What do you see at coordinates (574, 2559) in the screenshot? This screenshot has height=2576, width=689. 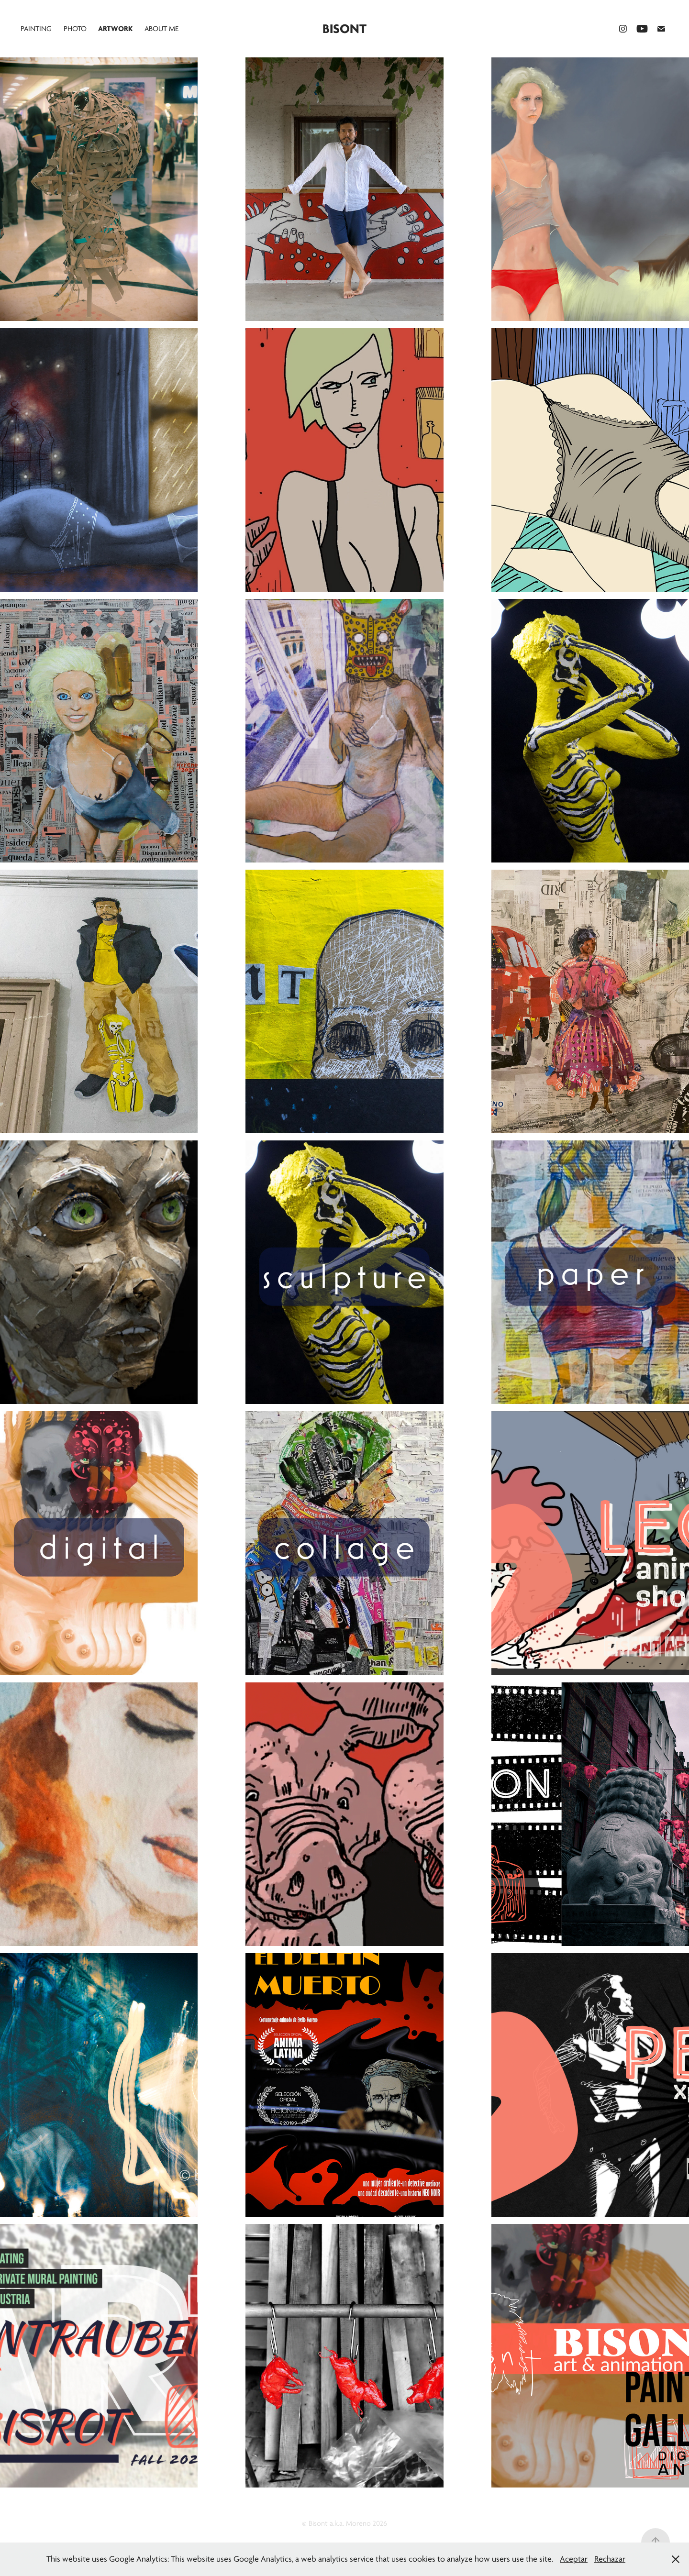 I see `Aceptar` at bounding box center [574, 2559].